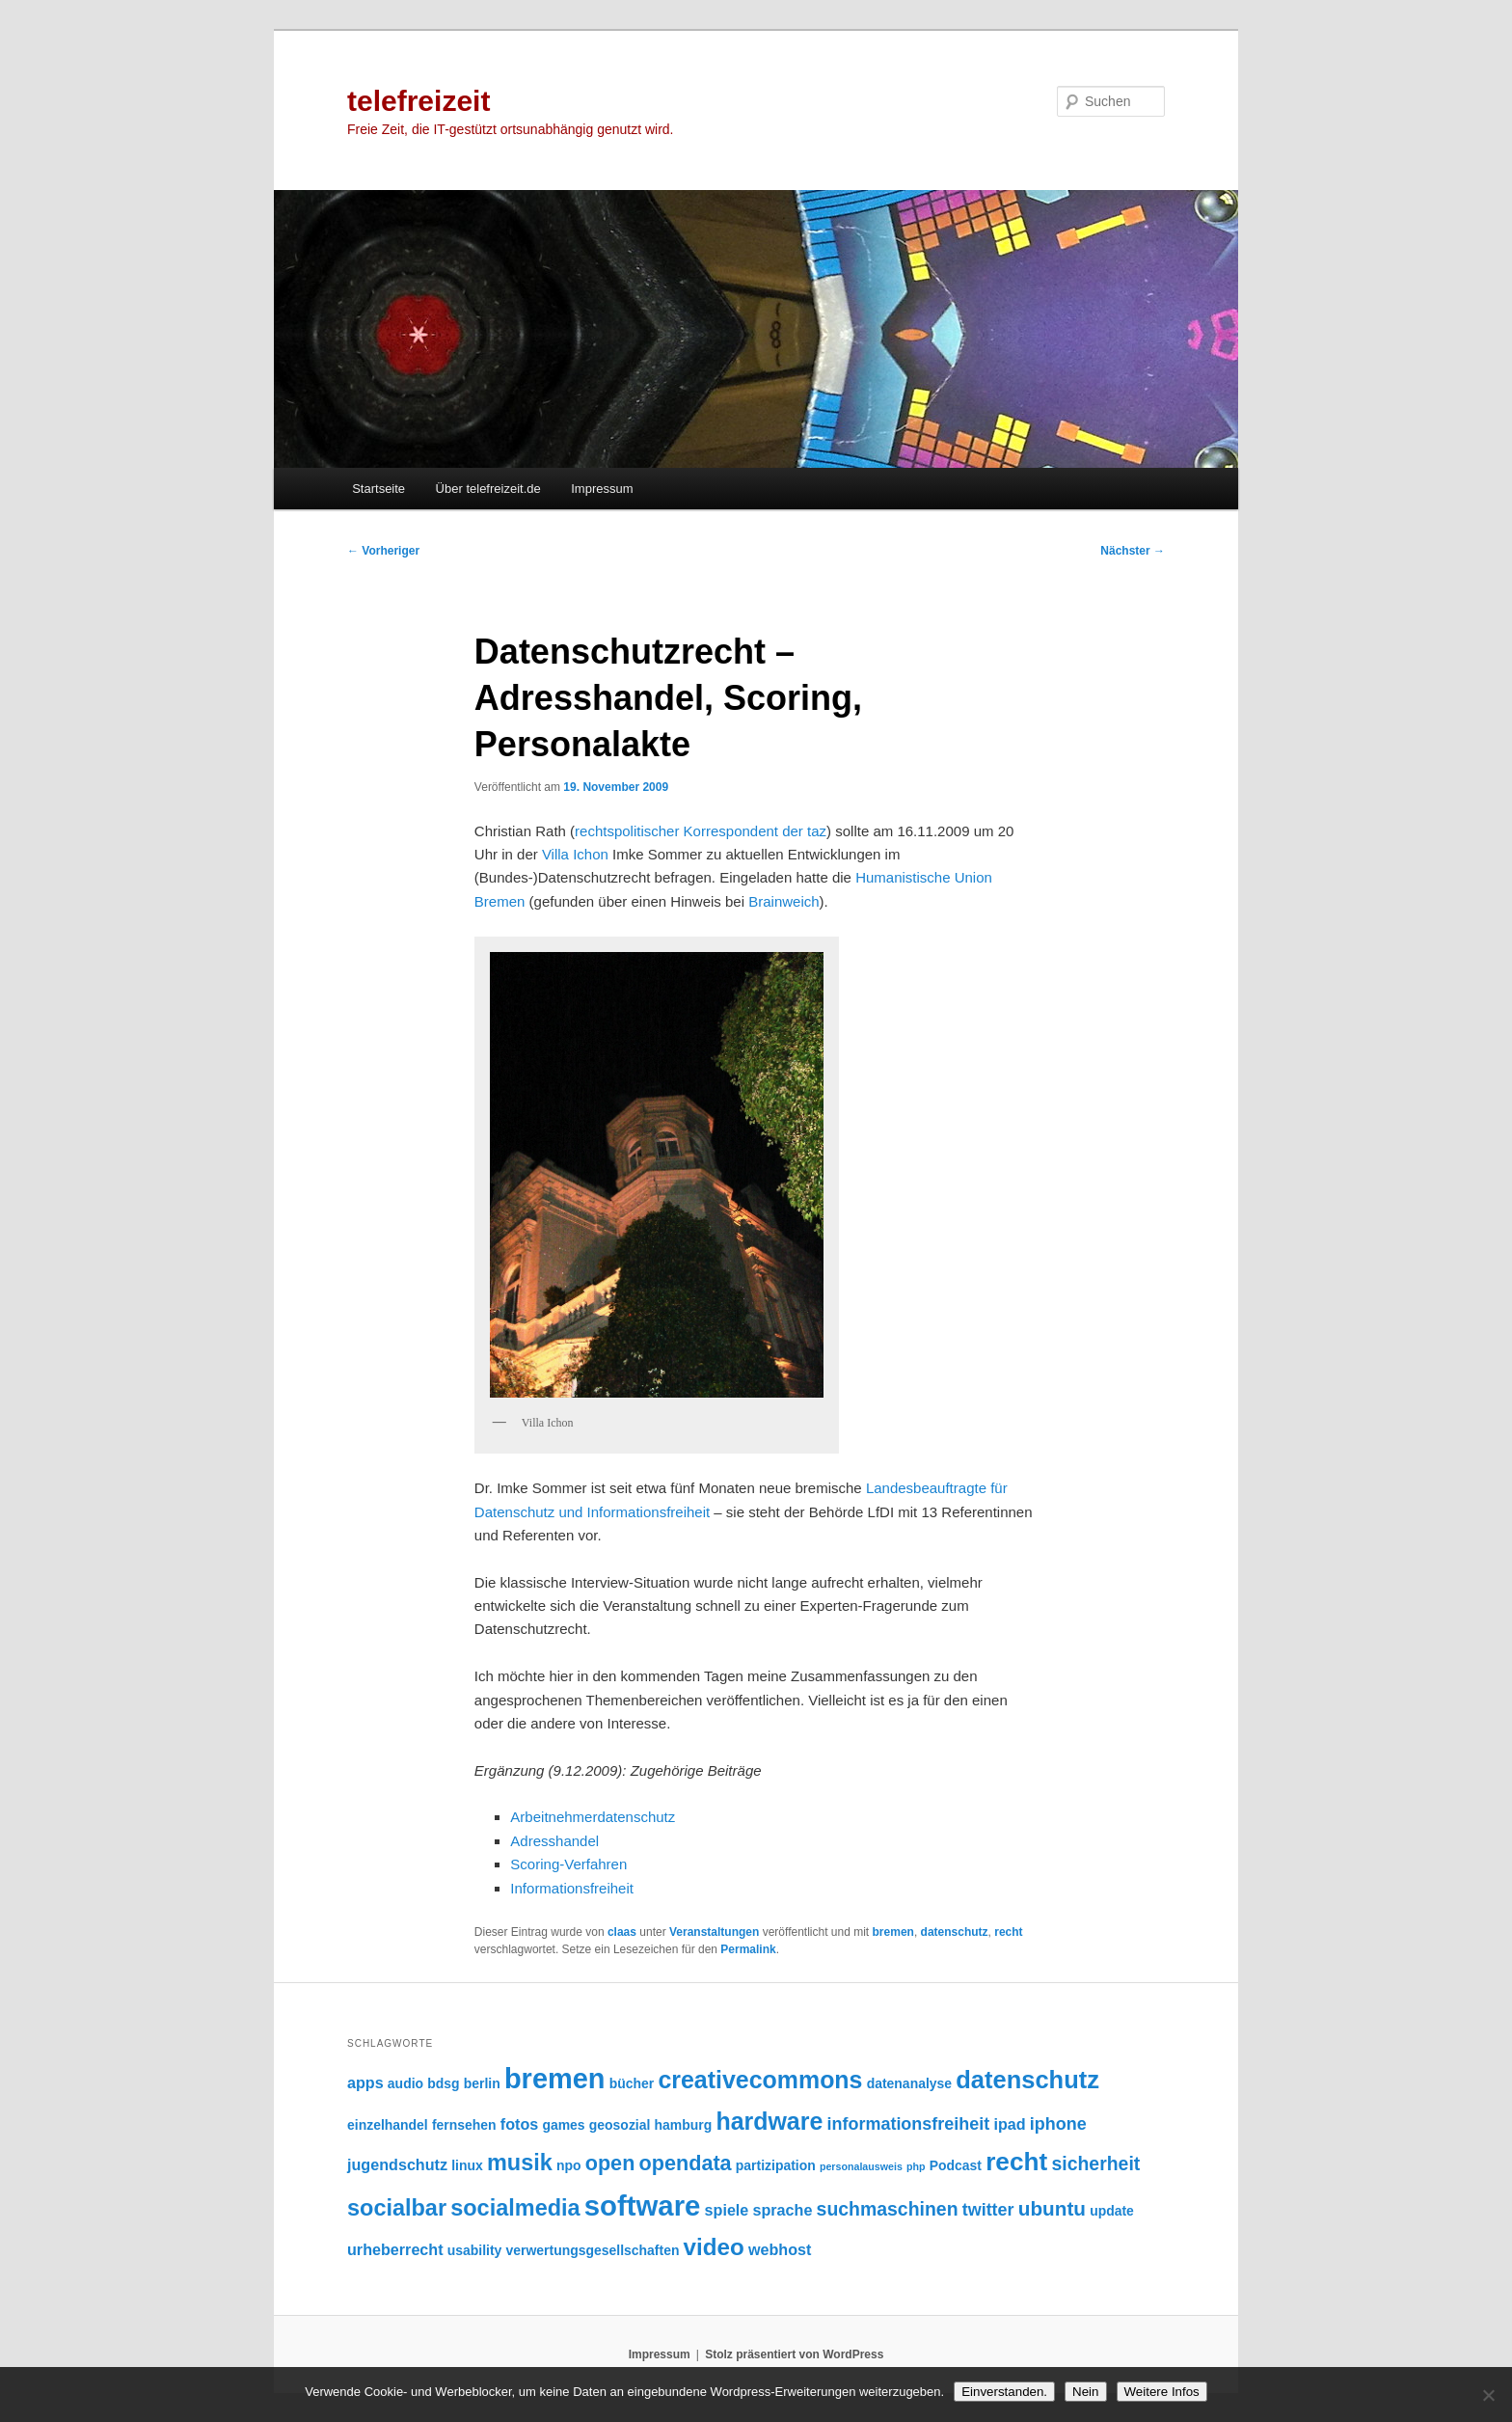 The height and width of the screenshot is (2422, 1512). I want to click on software [software (20 Einträge)], so click(642, 2205).